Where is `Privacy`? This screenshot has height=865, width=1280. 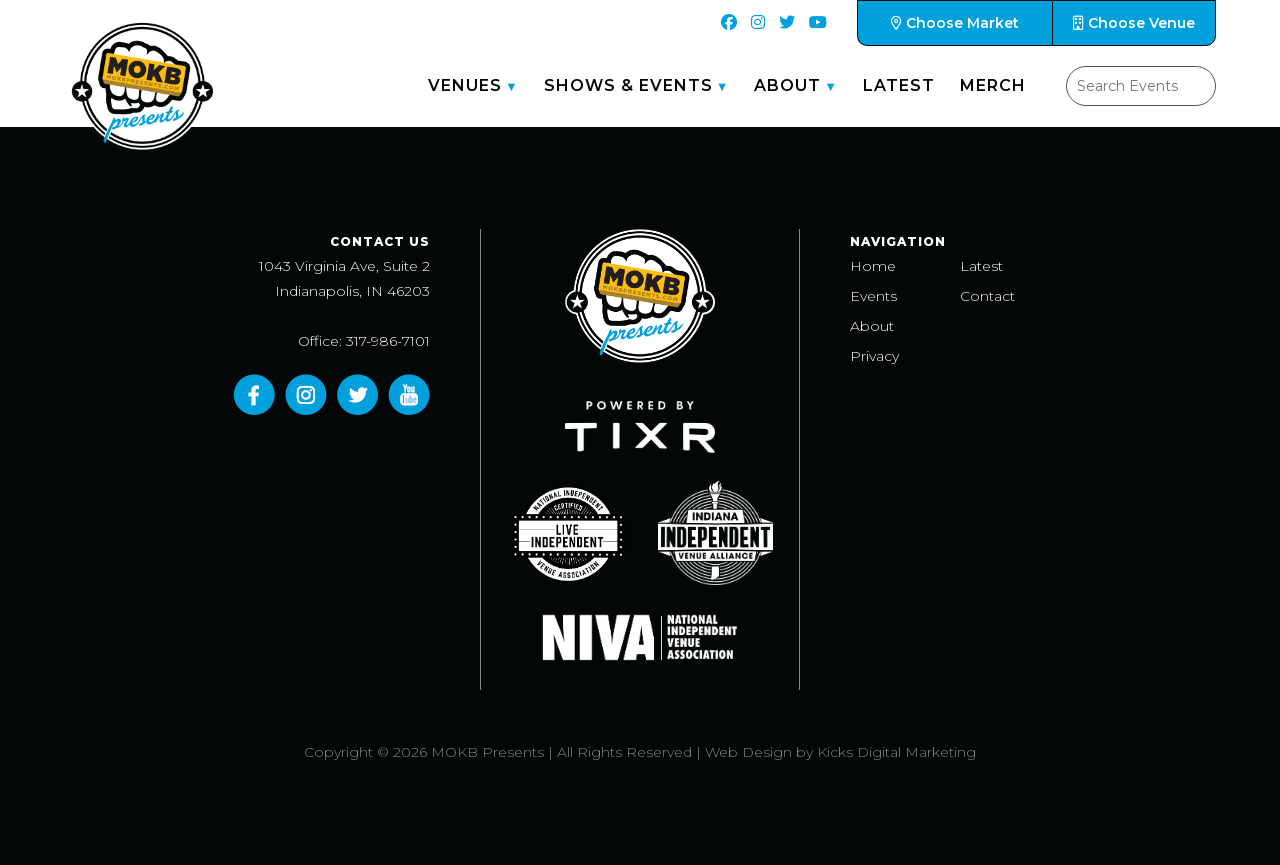 Privacy is located at coordinates (874, 356).